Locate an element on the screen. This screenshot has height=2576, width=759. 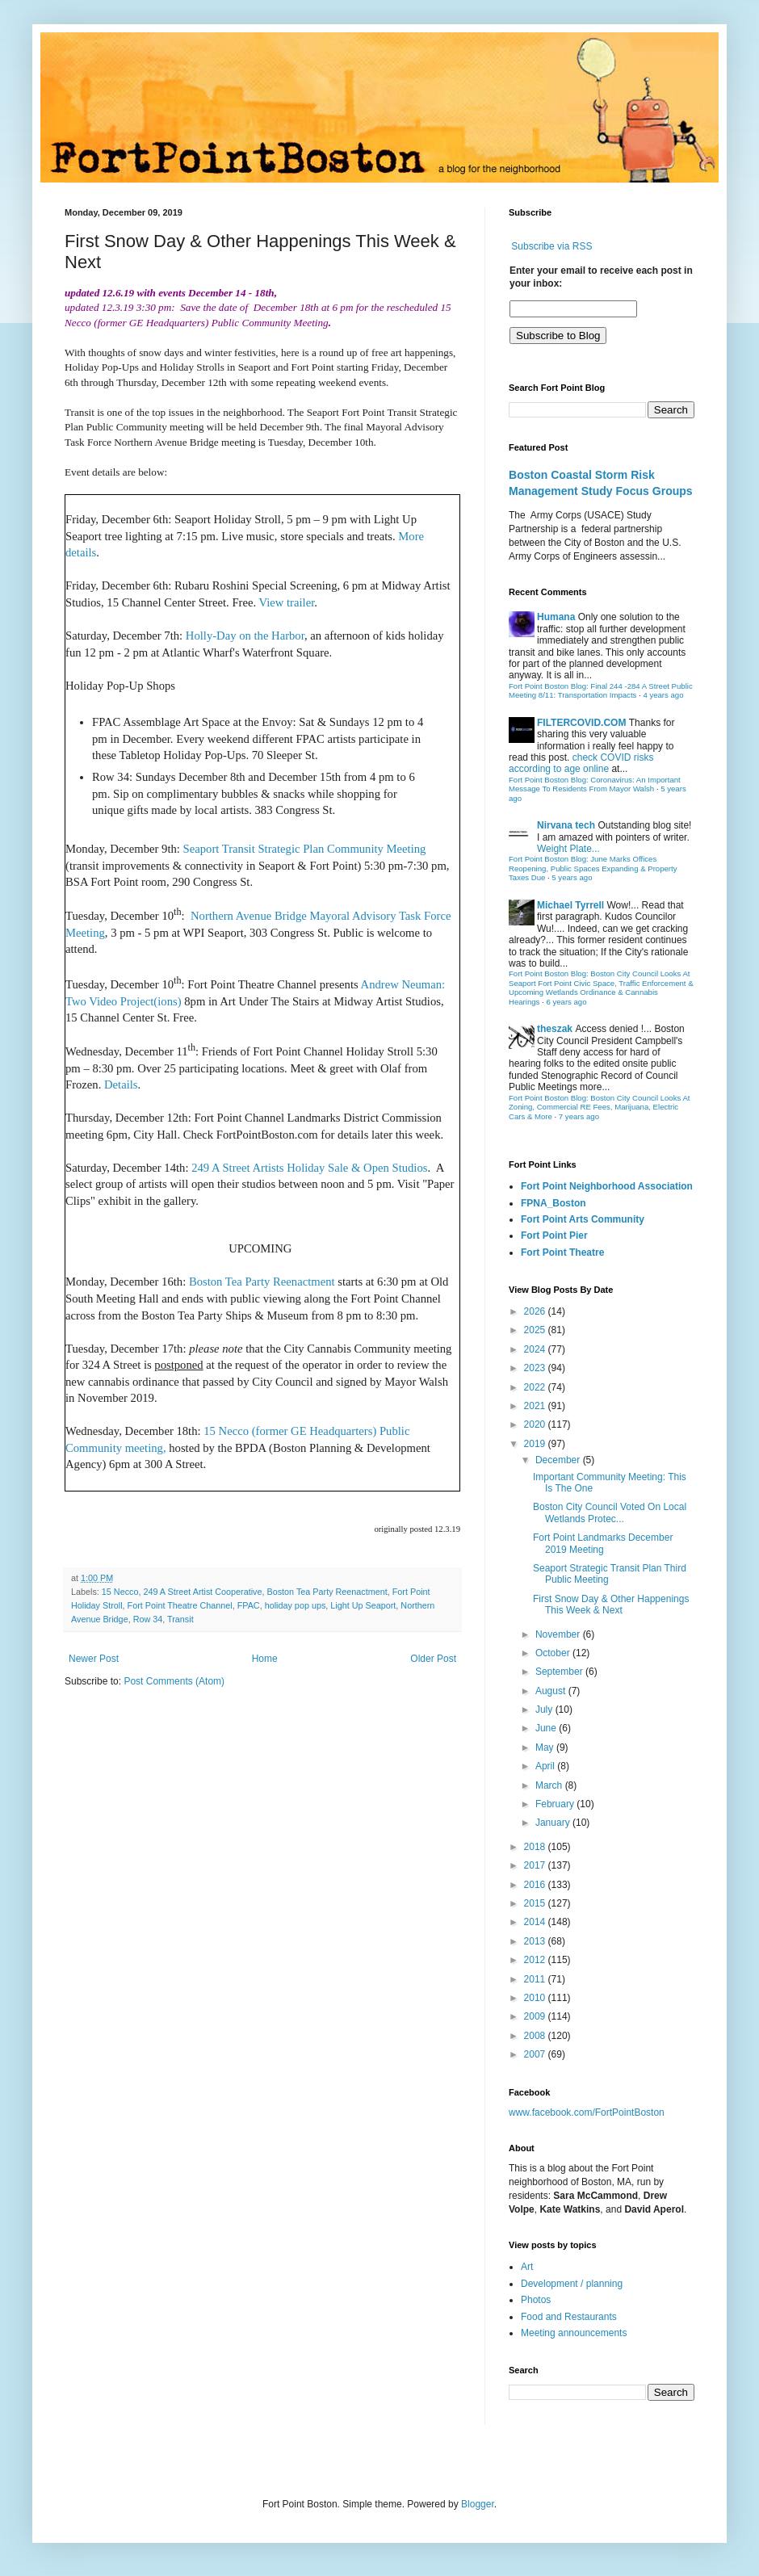
2011 is located at coordinates (536, 1979).